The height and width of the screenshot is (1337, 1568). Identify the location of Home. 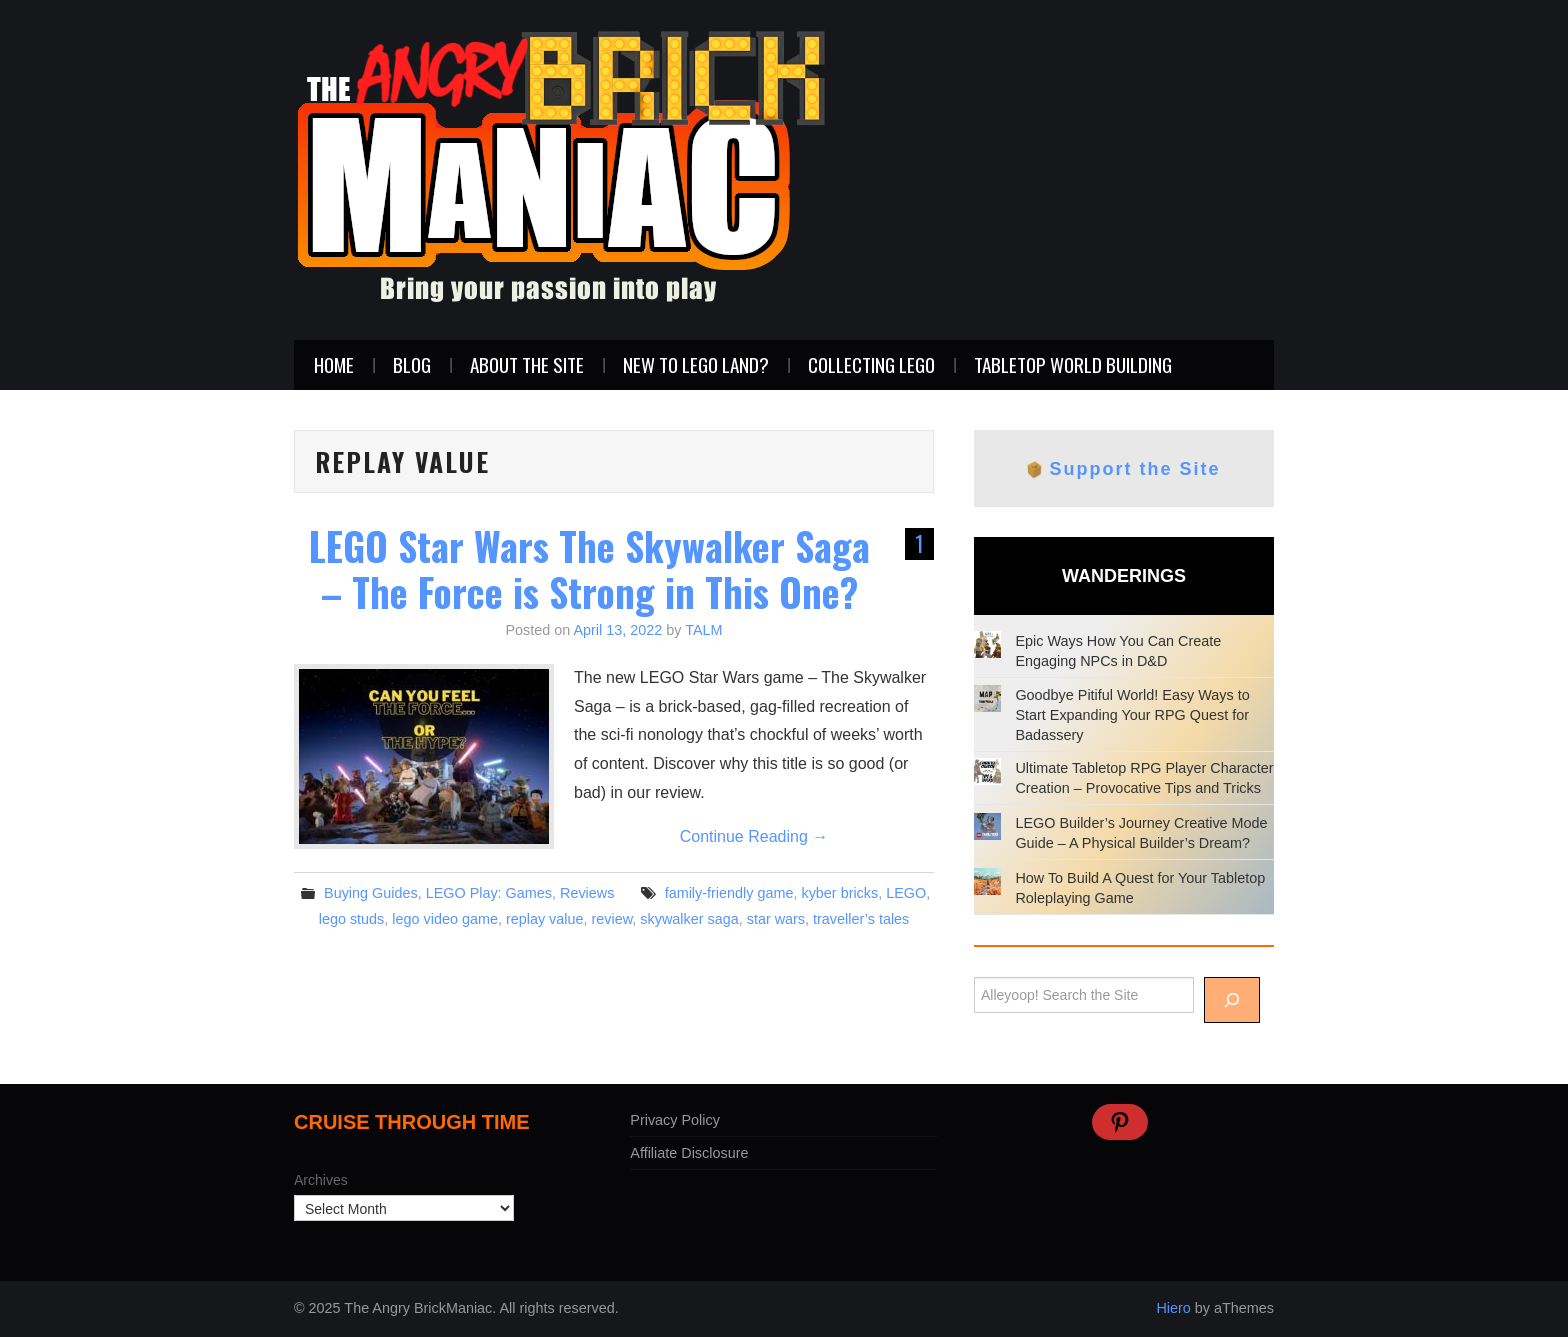
(334, 364).